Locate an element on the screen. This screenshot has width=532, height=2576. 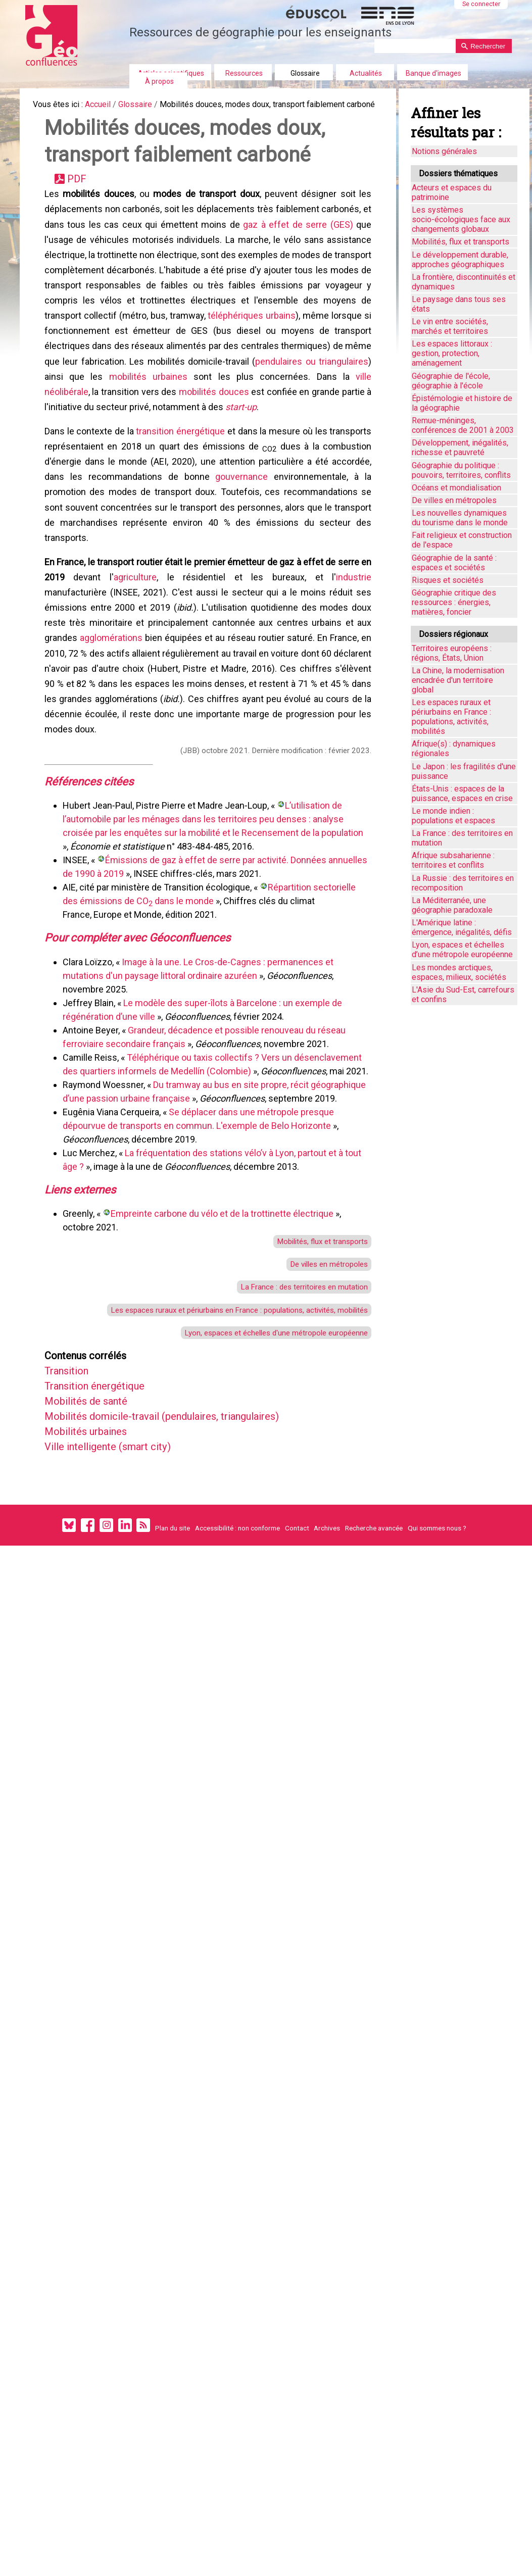
PDF is located at coordinates (81, 197).